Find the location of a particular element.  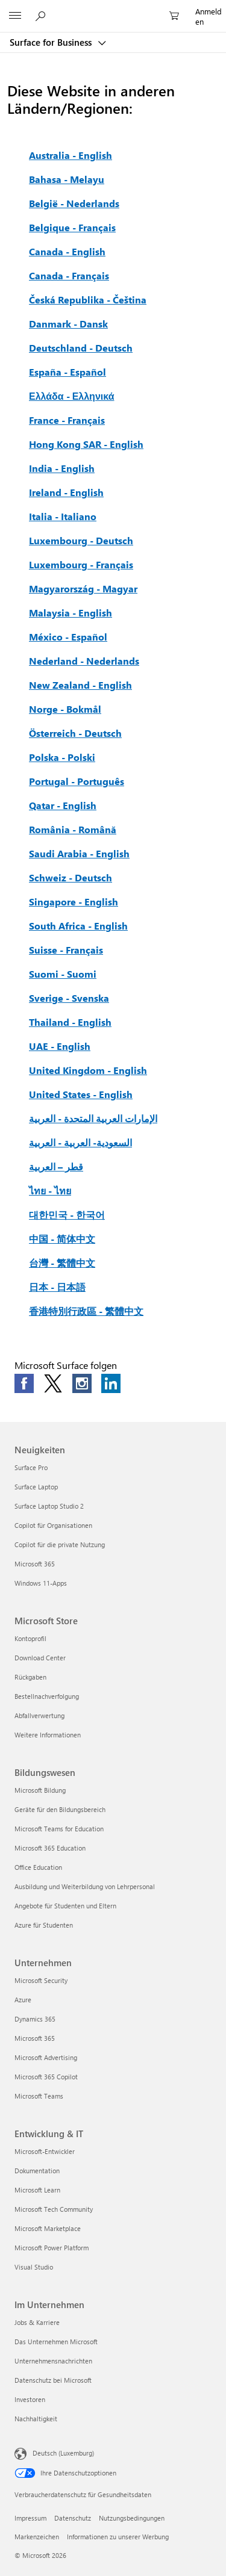

Microsoft Learn [Microsoft Learn Entwicklung & IT] is located at coordinates (37, 2189).